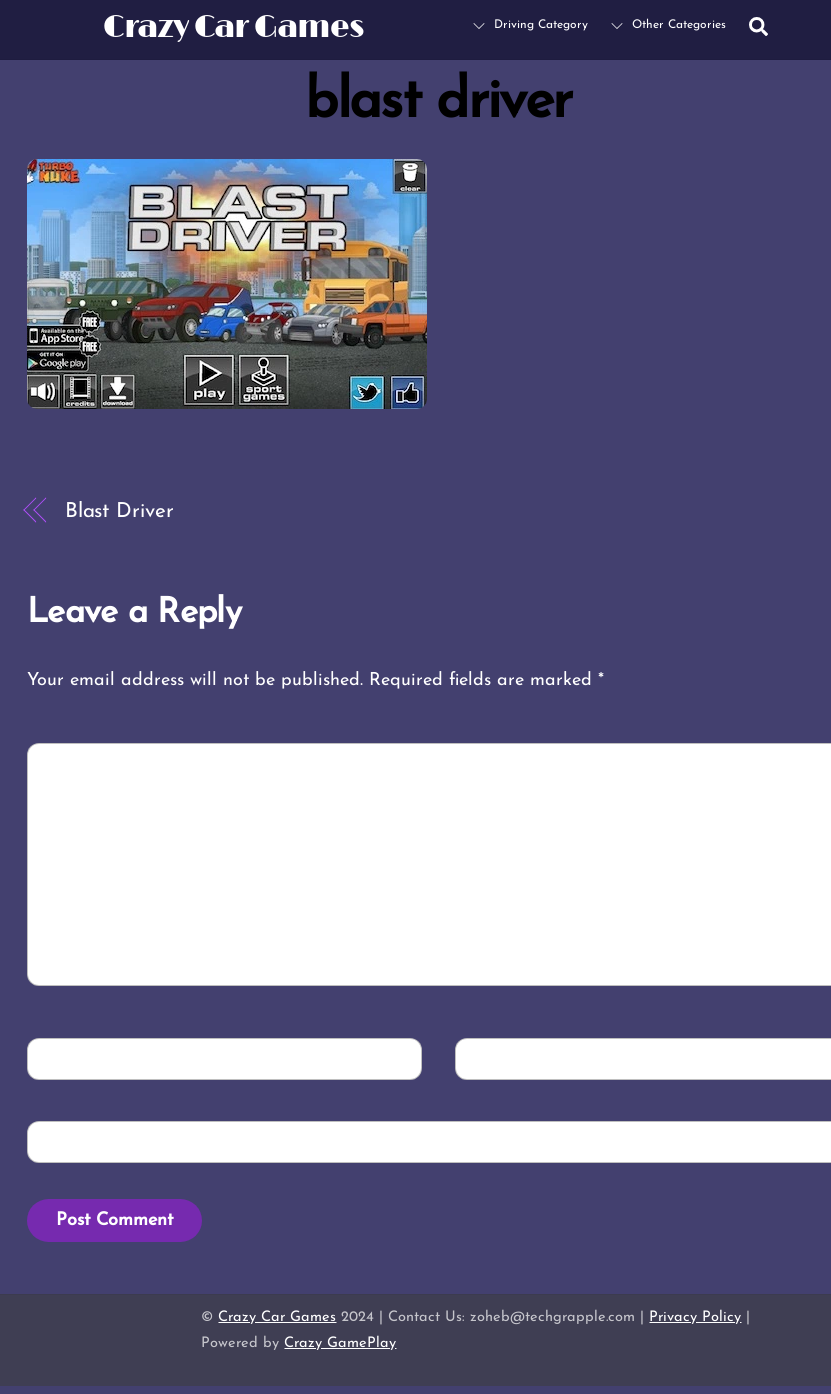 The height and width of the screenshot is (1394, 831). Describe the element at coordinates (695, 1317) in the screenshot. I see `Privacy Policy` at that location.